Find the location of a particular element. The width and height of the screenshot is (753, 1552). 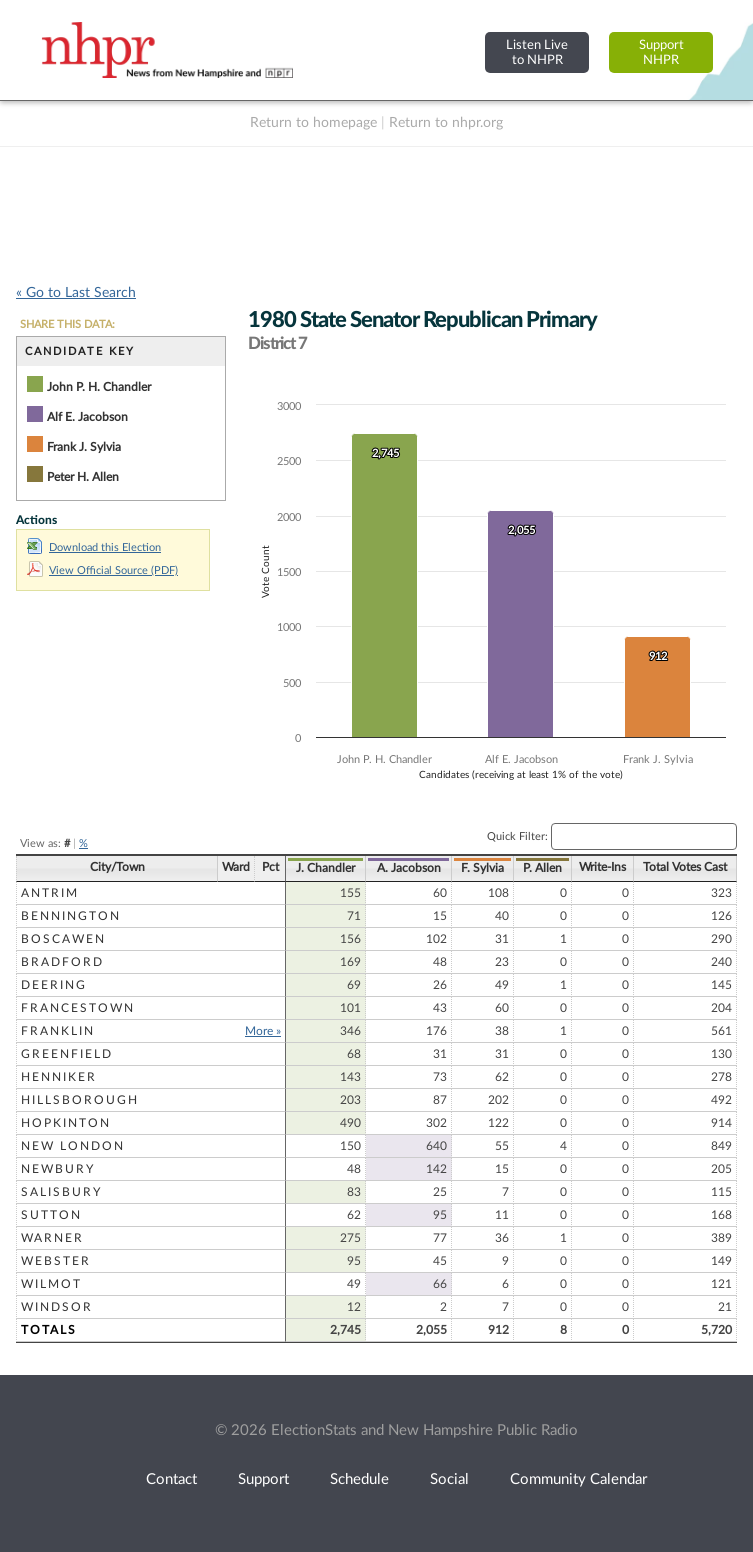

Contact is located at coordinates (171, 1479).